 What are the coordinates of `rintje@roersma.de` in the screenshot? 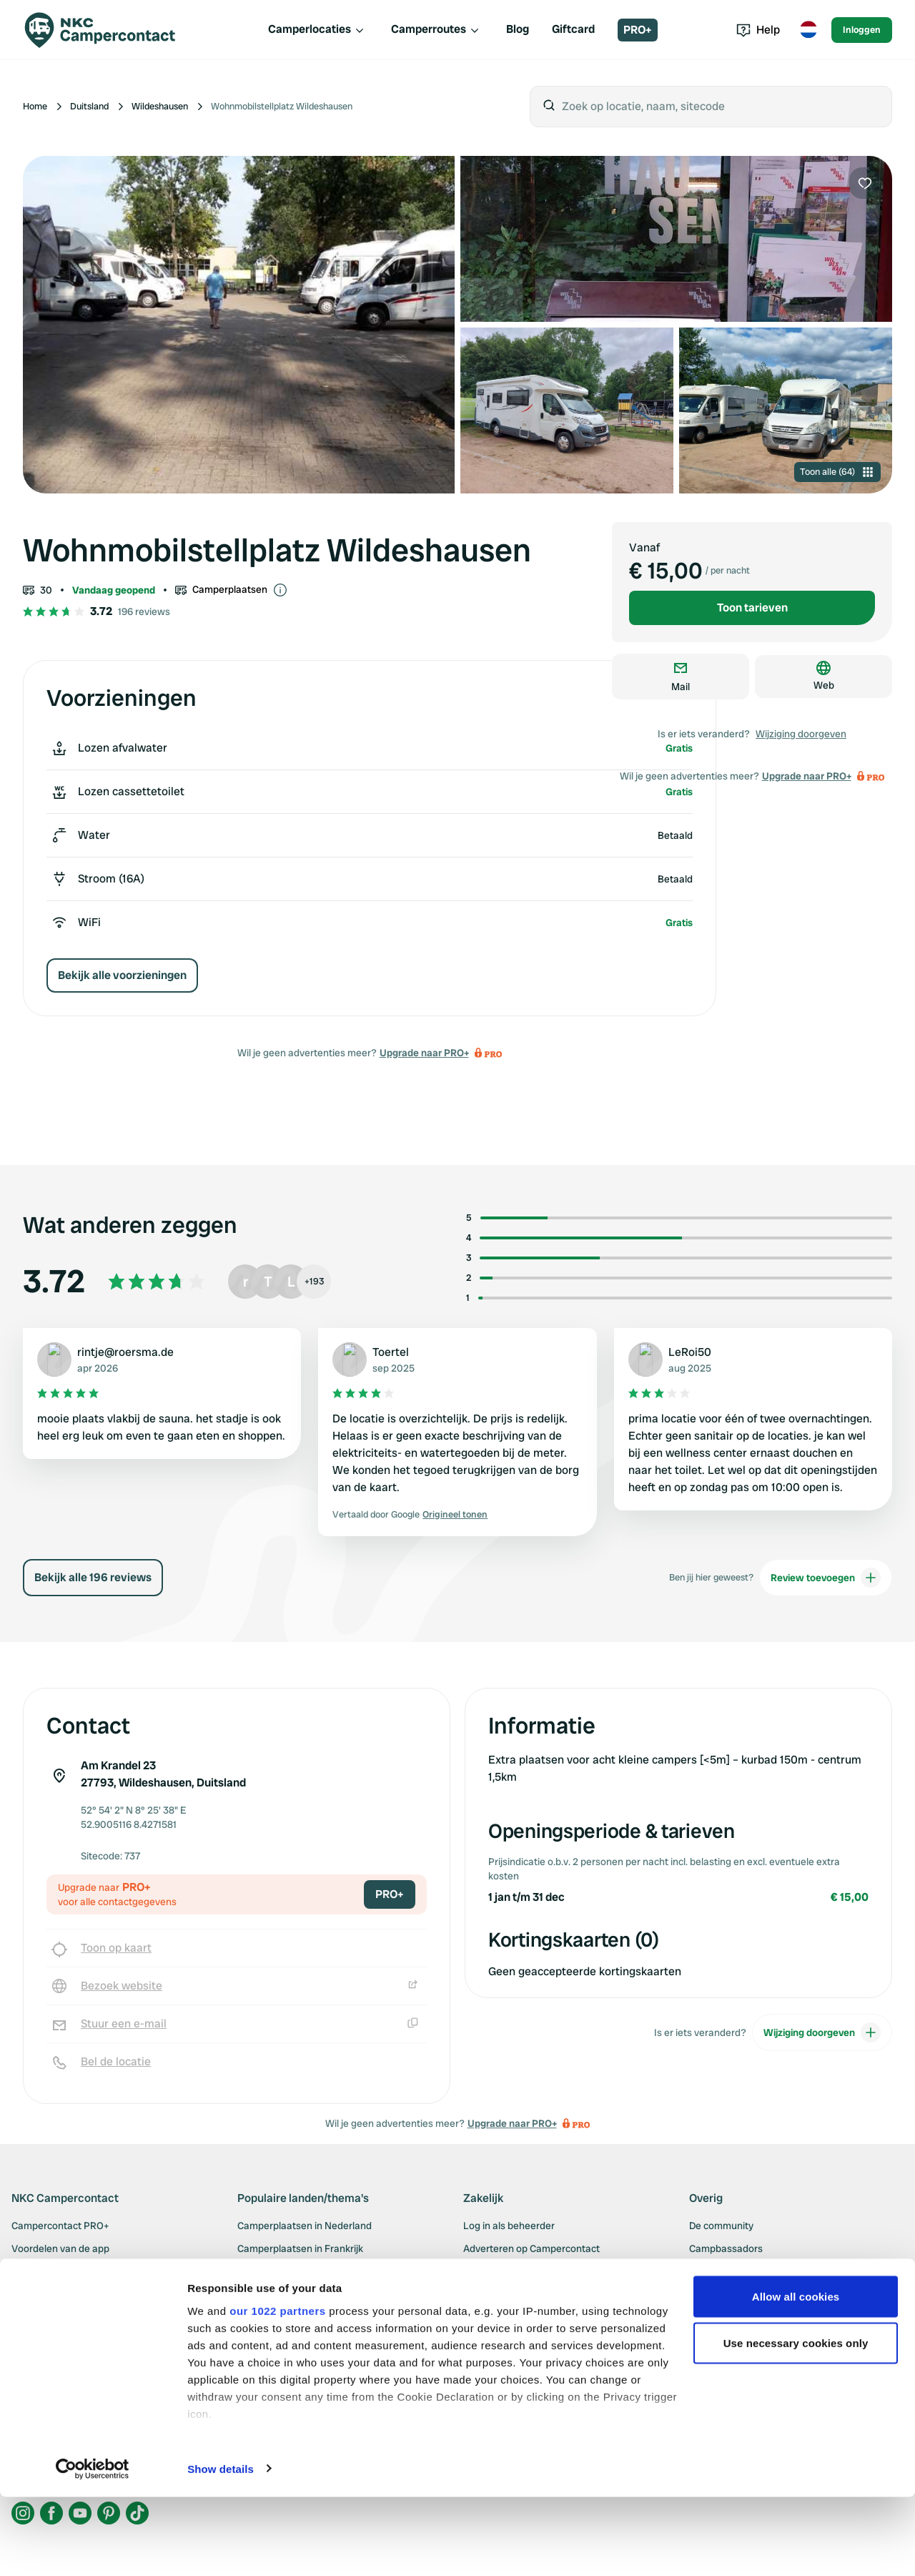 It's located at (125, 1352).